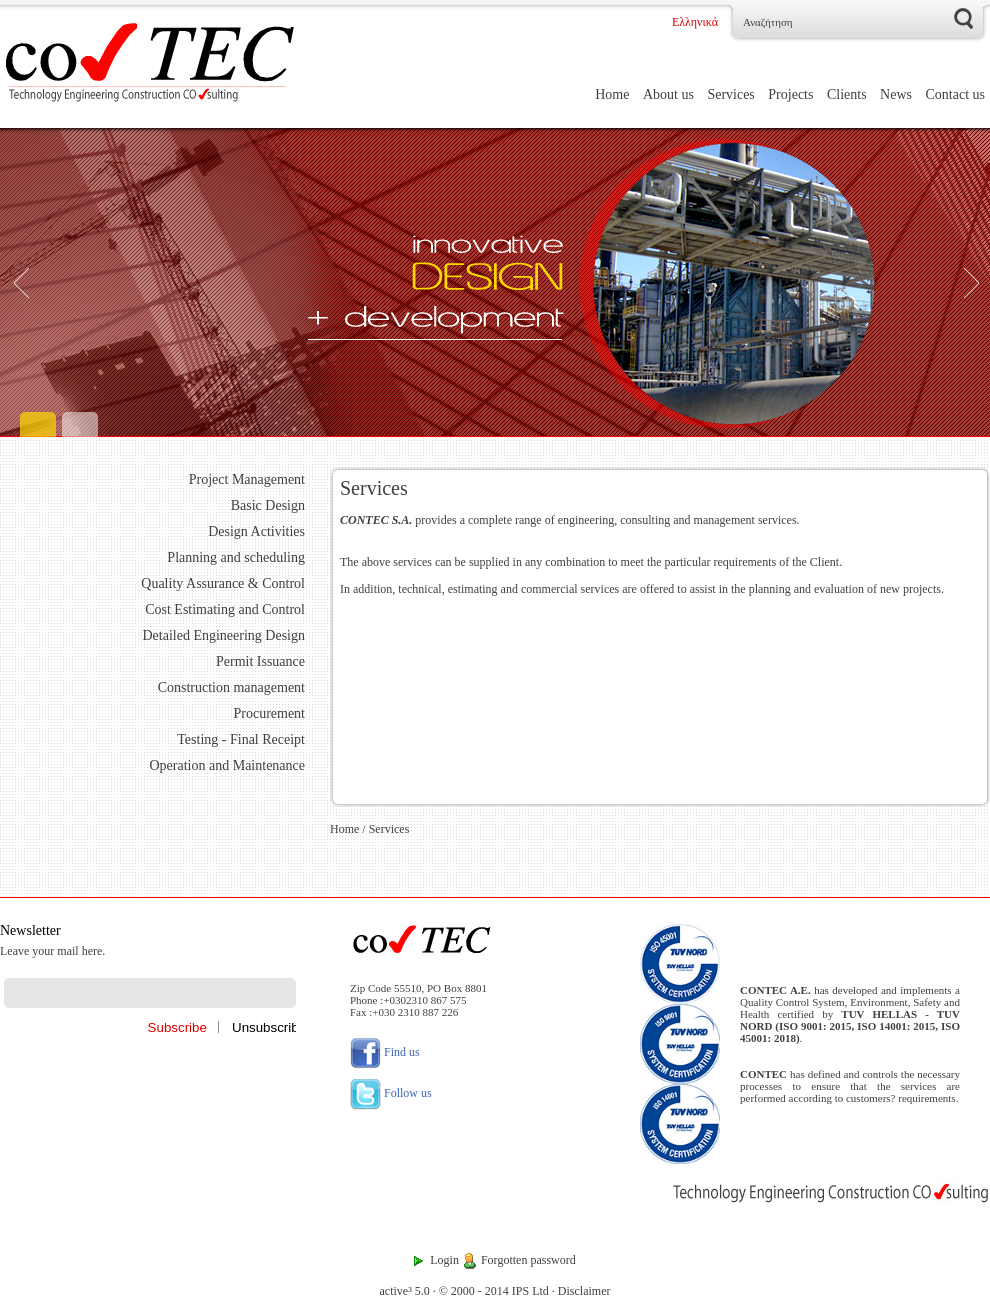 This screenshot has height=1299, width=990. I want to click on Operation and Maintenance, so click(228, 765).